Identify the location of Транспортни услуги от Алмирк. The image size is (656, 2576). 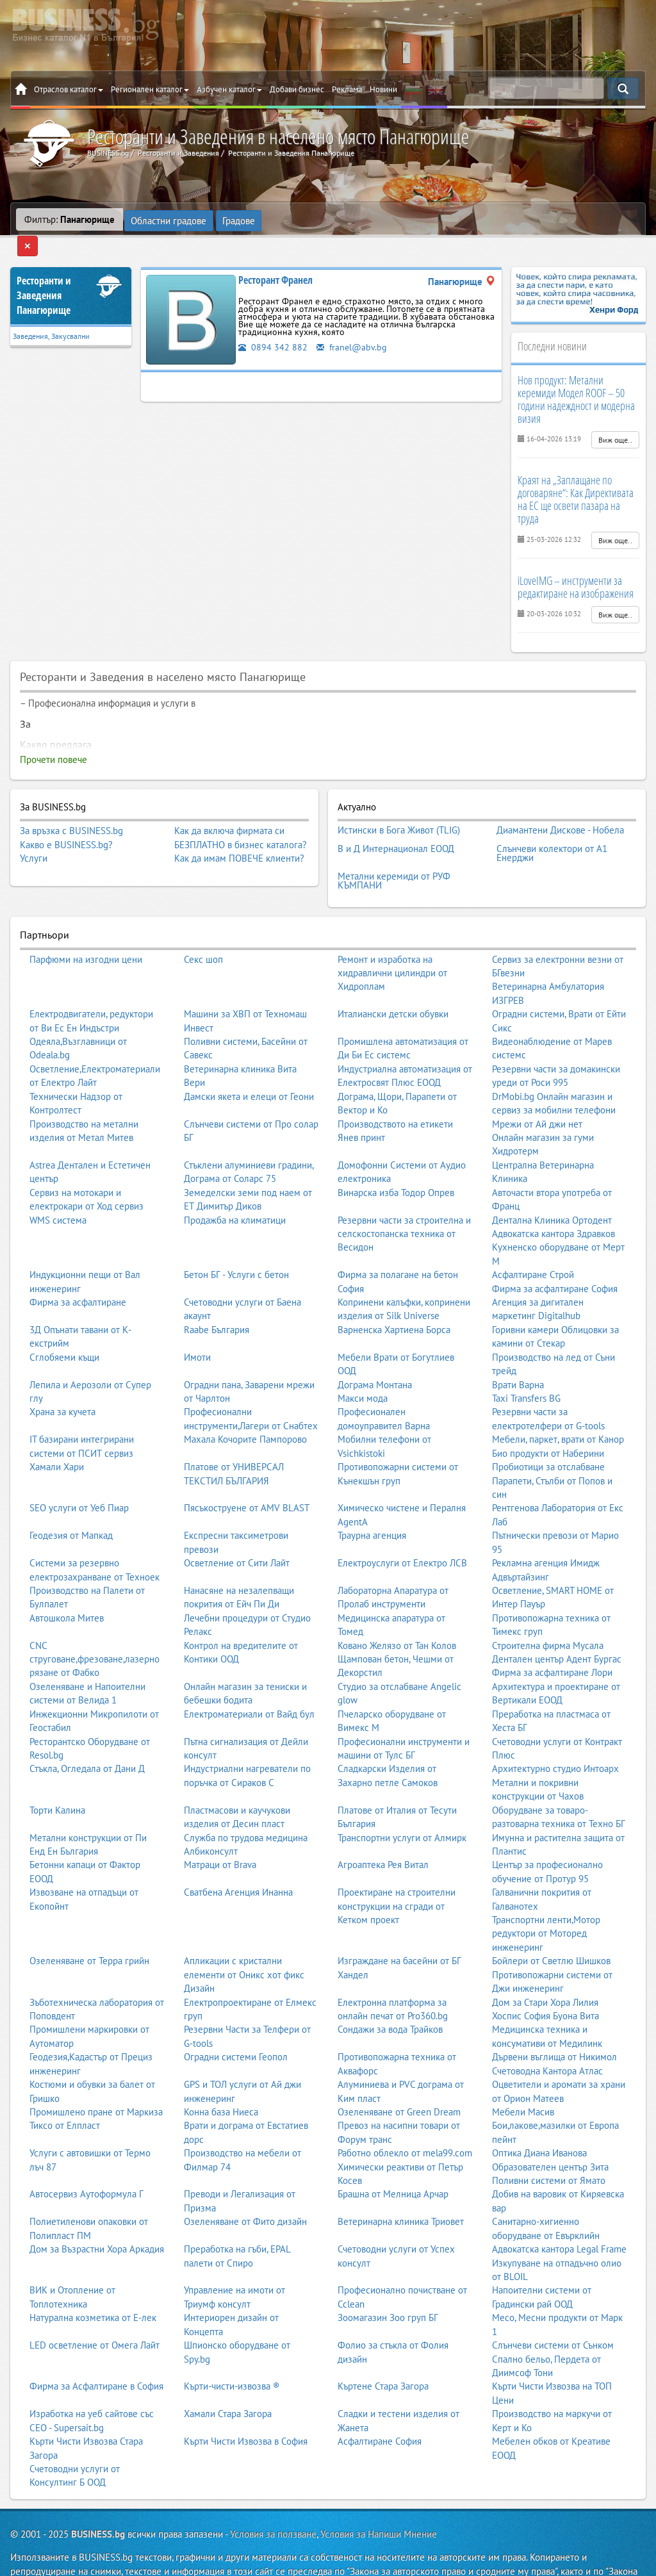
(402, 1806).